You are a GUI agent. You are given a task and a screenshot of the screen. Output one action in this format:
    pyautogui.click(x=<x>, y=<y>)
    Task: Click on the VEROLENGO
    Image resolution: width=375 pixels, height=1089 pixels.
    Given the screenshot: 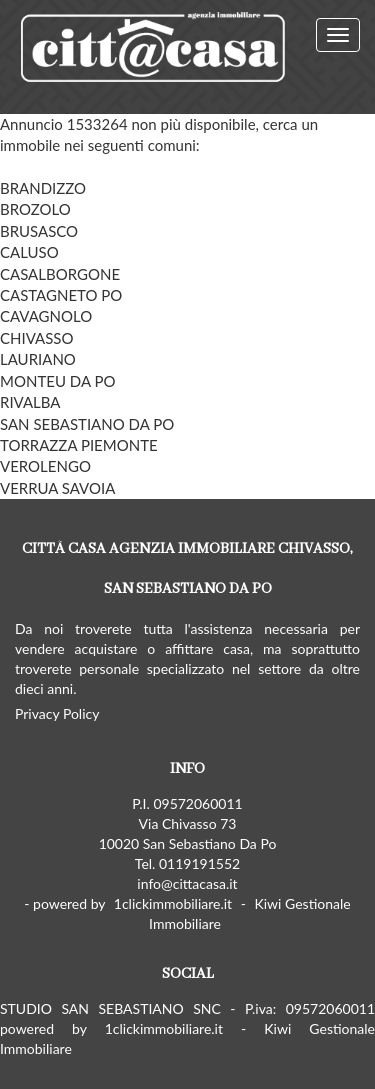 What is the action you would take?
    pyautogui.click(x=45, y=466)
    